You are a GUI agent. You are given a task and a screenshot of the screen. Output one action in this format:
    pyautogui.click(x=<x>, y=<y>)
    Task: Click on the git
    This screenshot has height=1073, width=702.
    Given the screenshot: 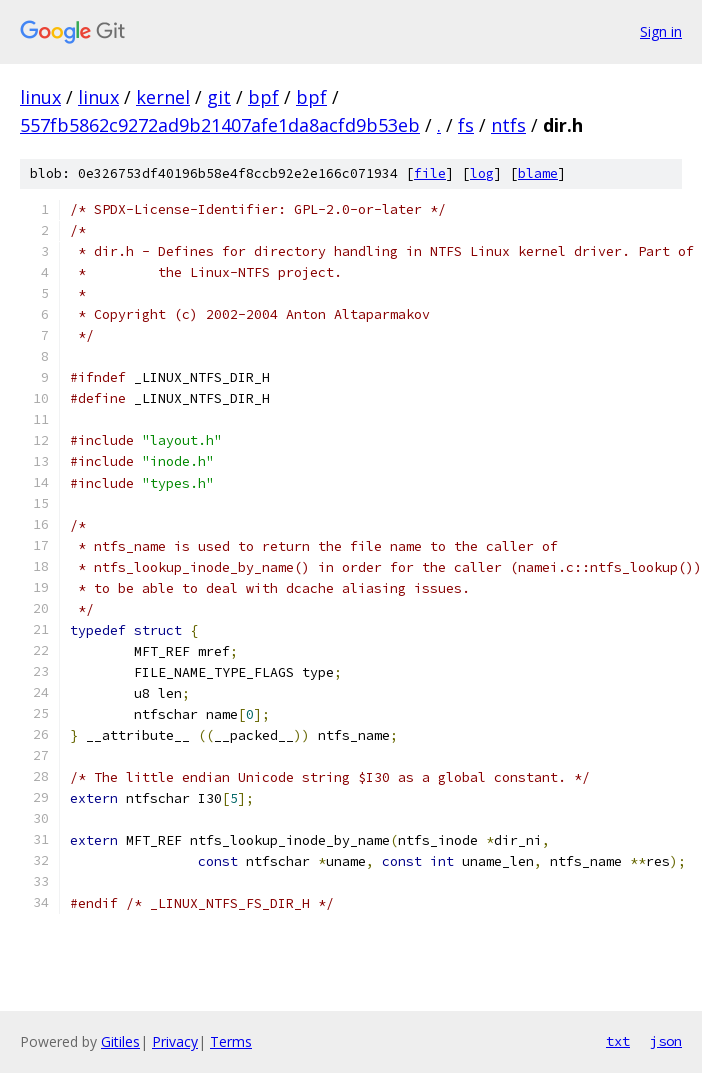 What is the action you would take?
    pyautogui.click(x=219, y=97)
    